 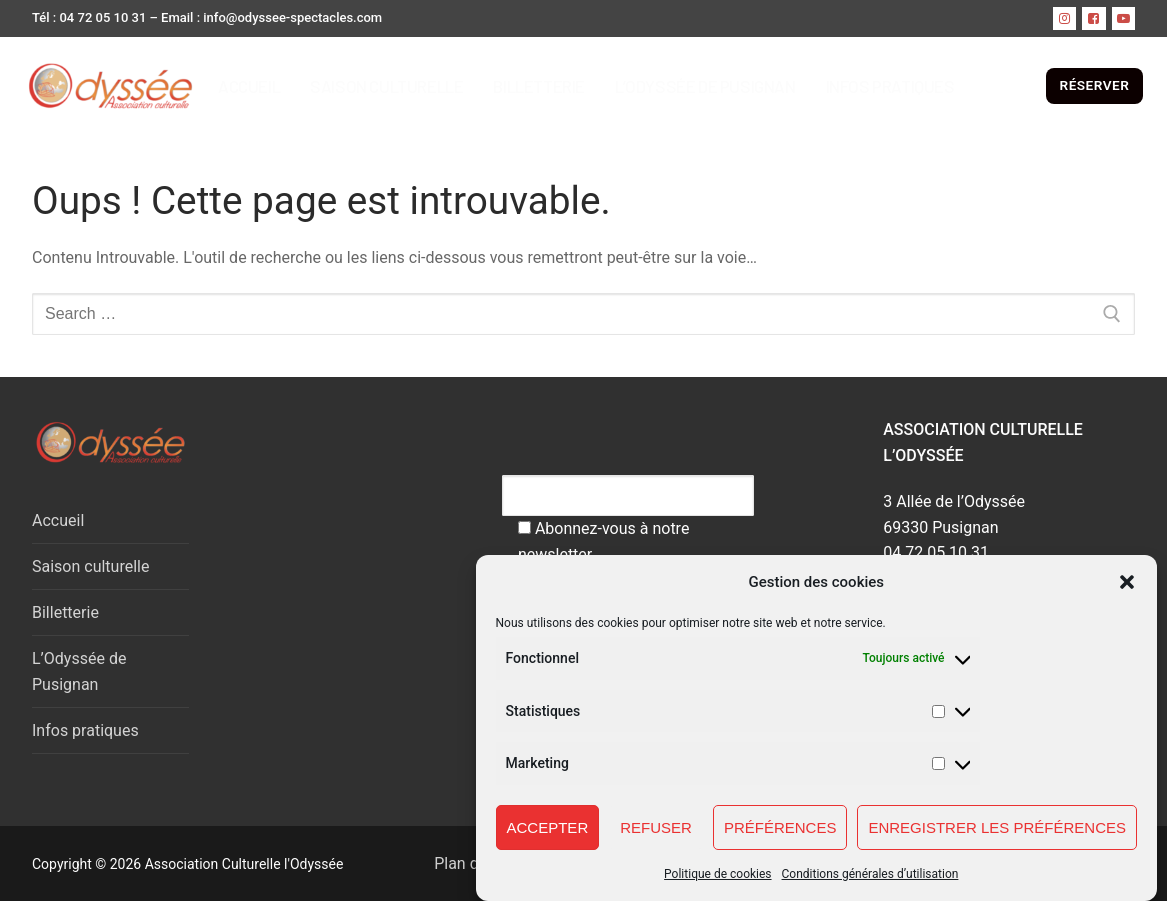 I want to click on Politique de cookies, so click(x=717, y=877).